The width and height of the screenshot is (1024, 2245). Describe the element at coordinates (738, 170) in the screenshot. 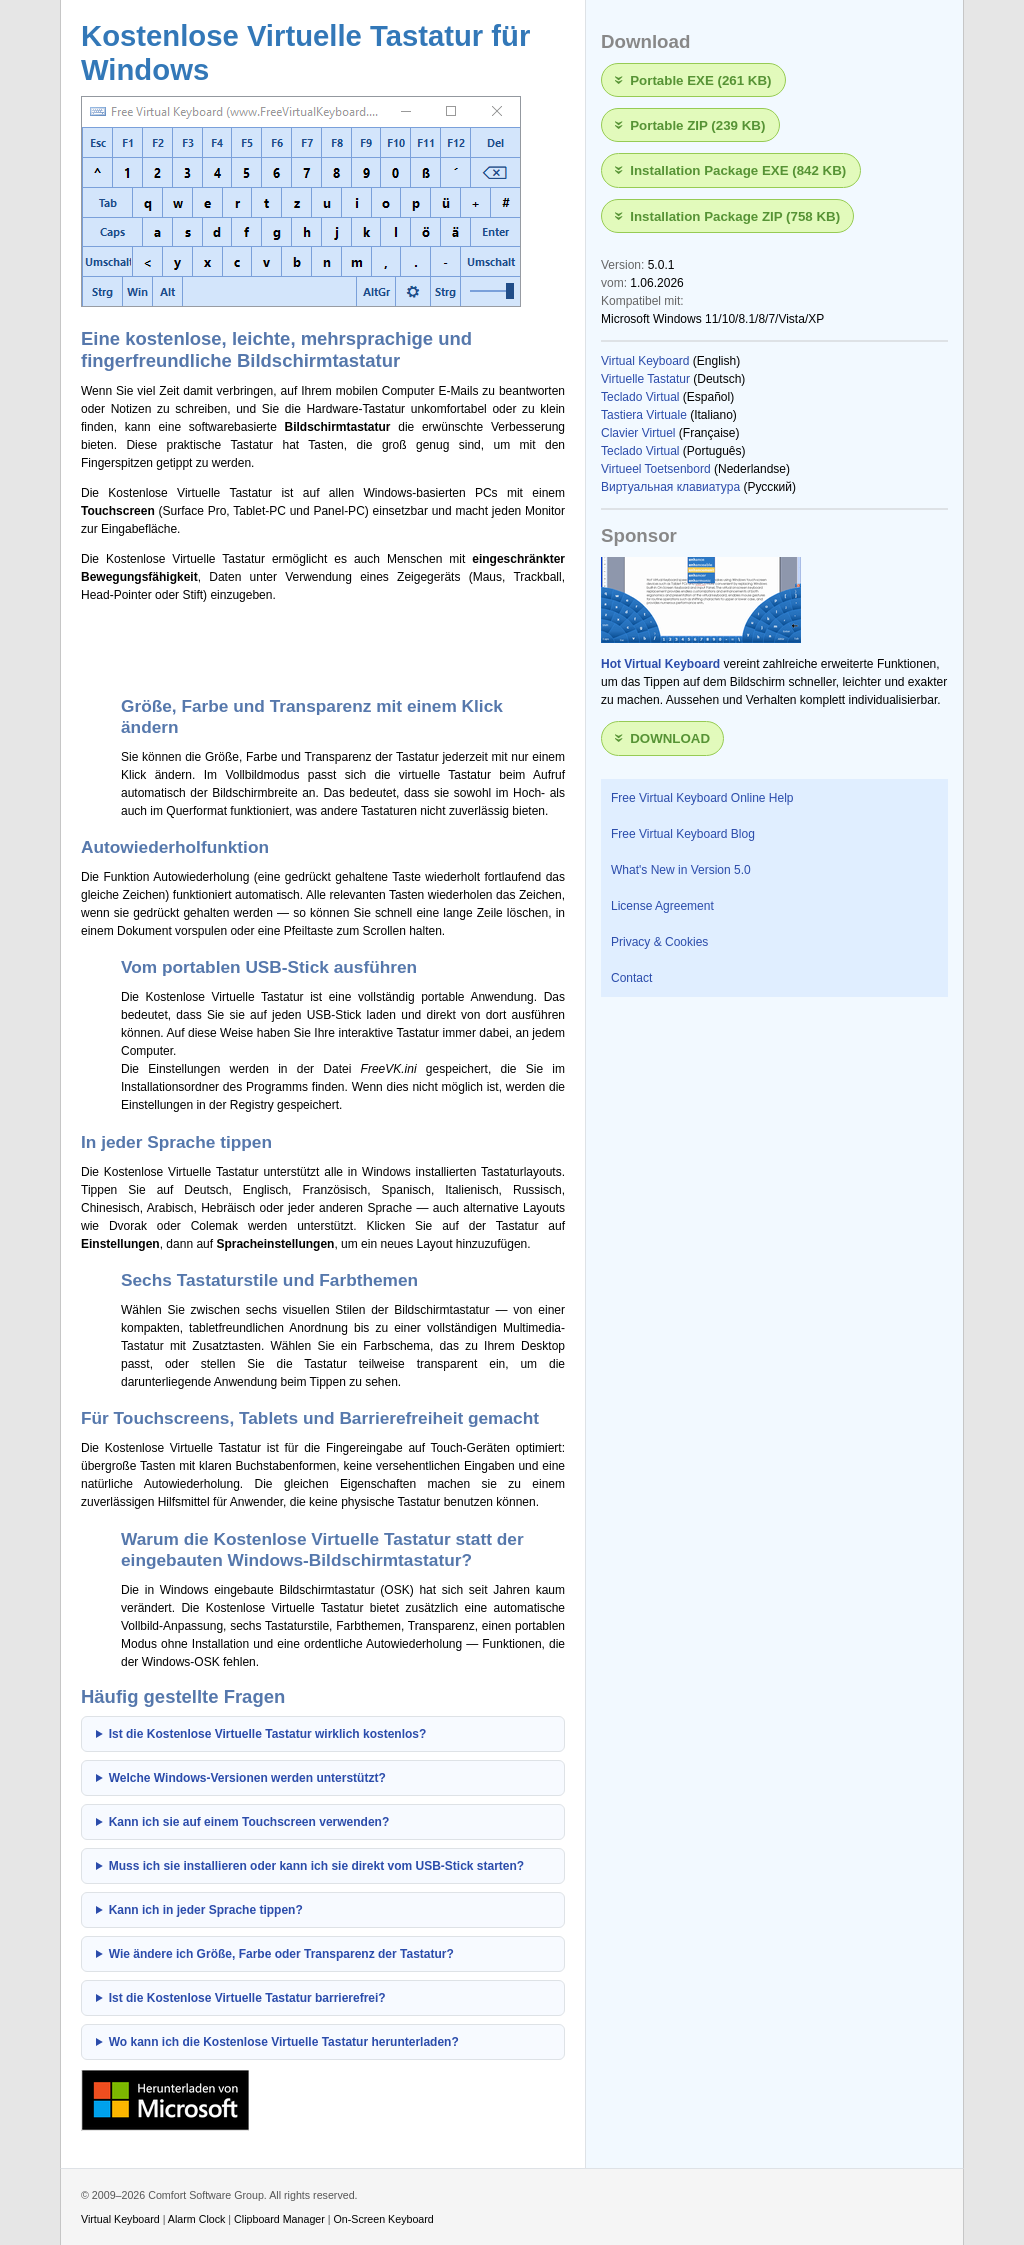

I see `Installation Package EXE (842 KB)` at that location.